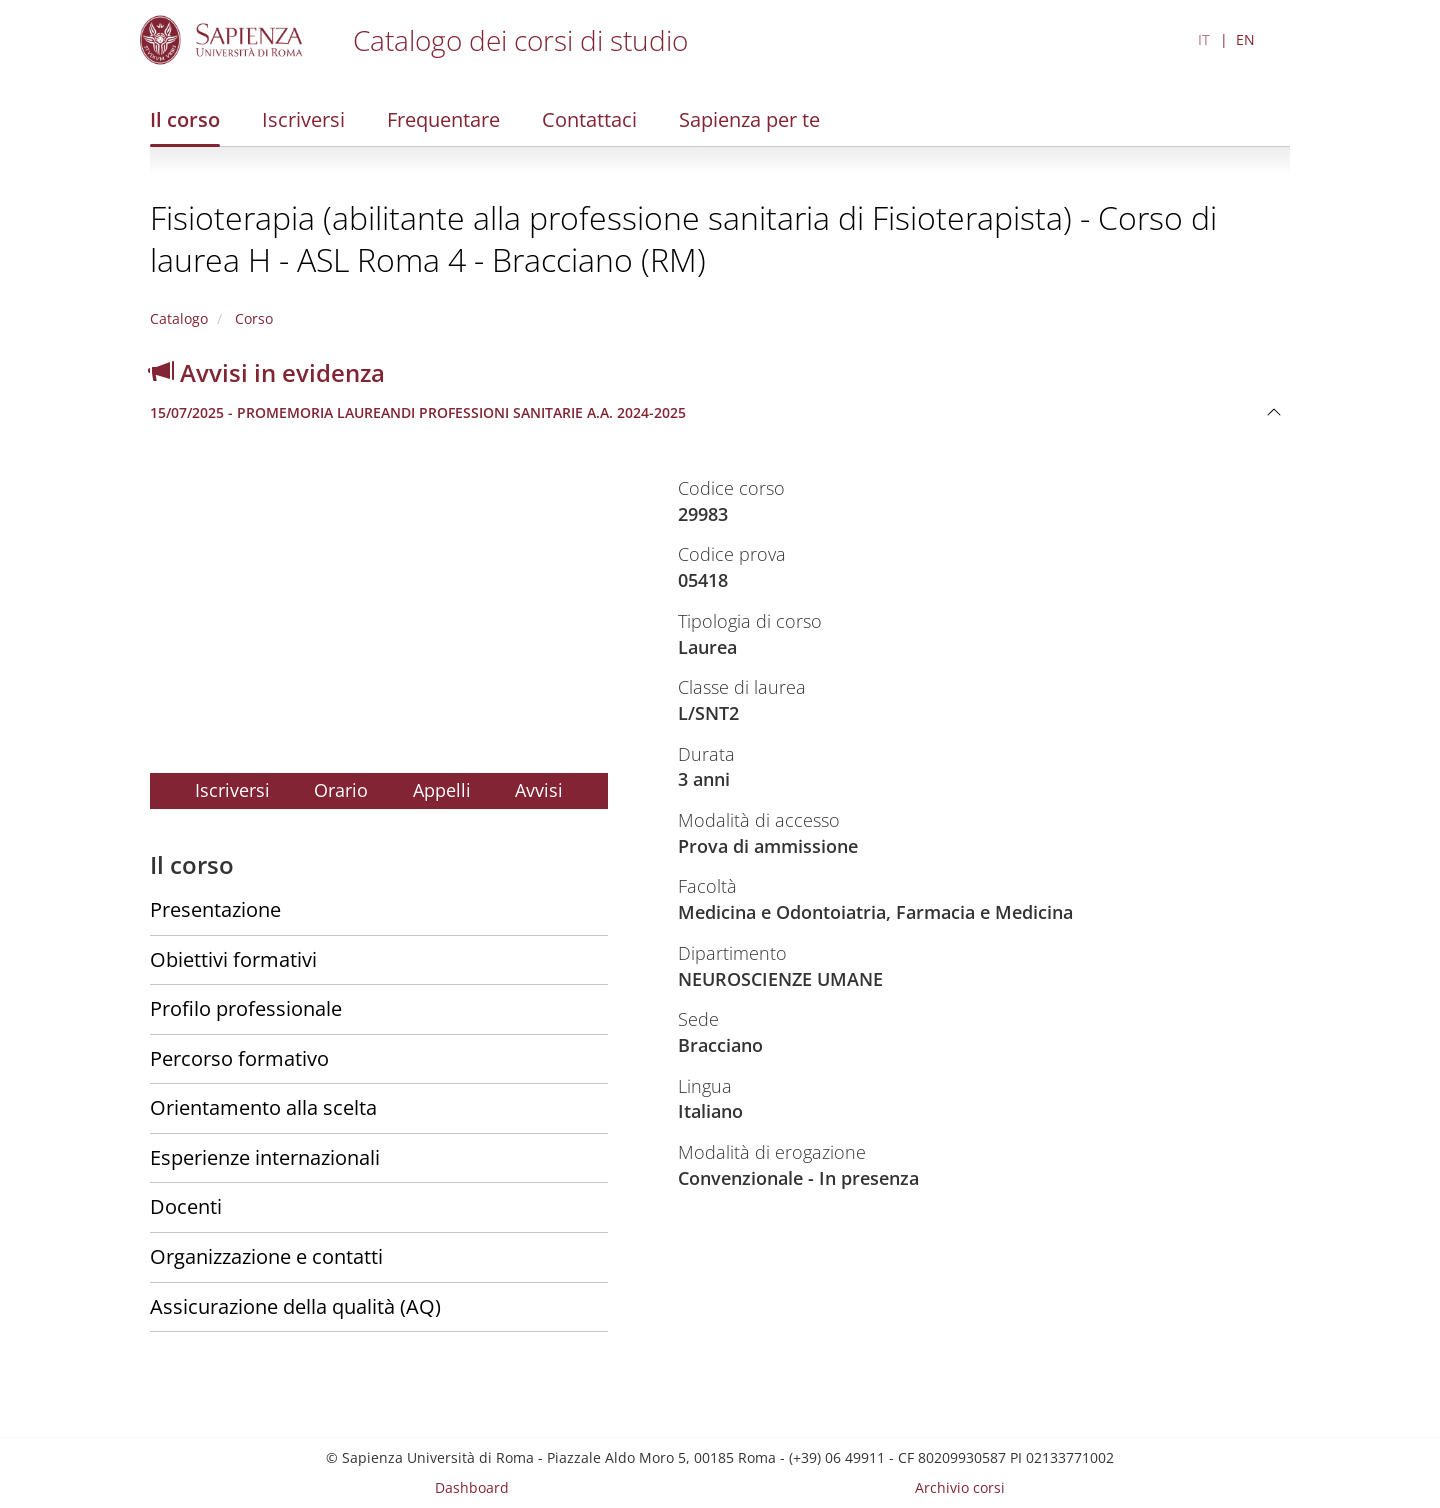 This screenshot has width=1440, height=1508. I want to click on Organizzazione e contatti, so click(266, 1256).